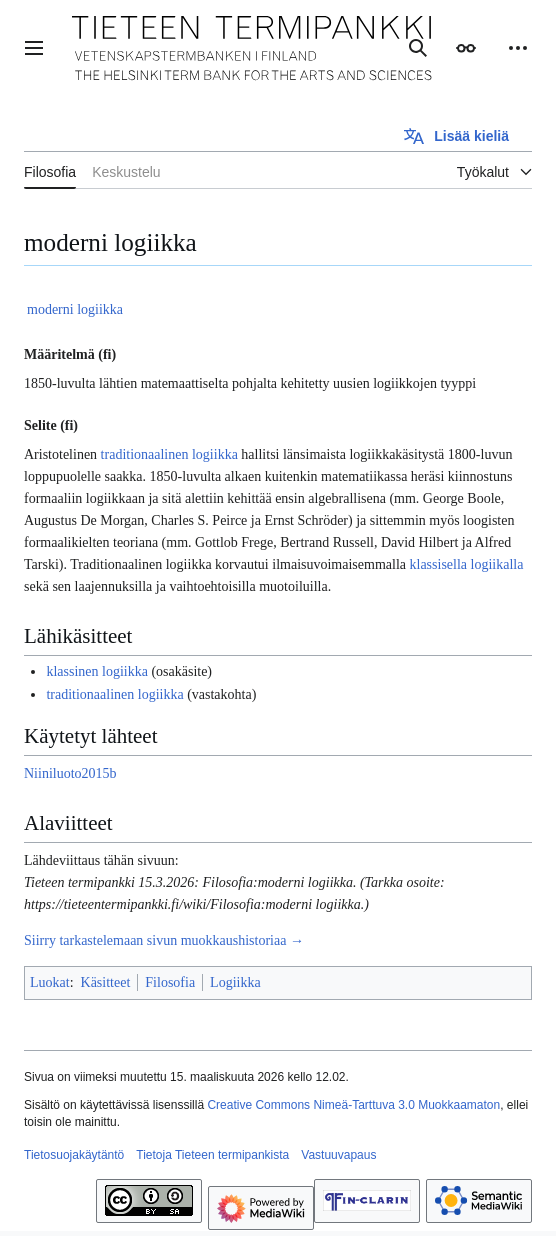 This screenshot has width=556, height=1236. What do you see at coordinates (212, 1155) in the screenshot?
I see `Tietoja Tieteen termipankista` at bounding box center [212, 1155].